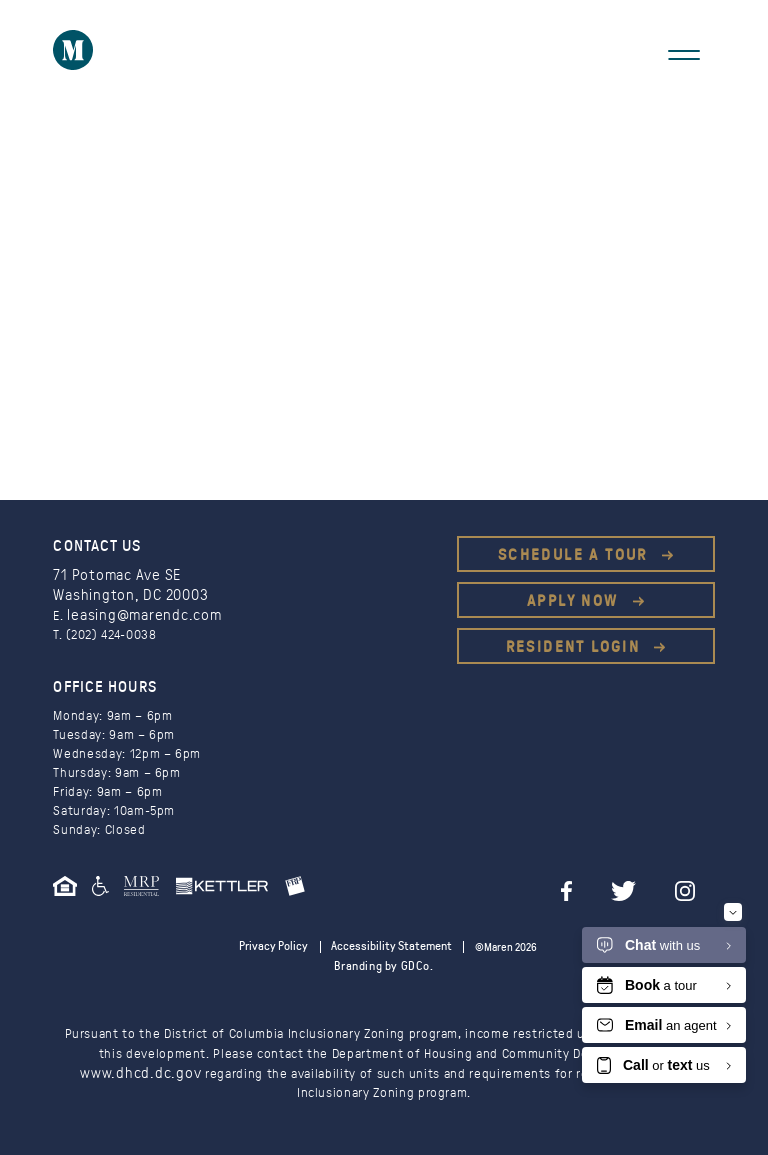 The width and height of the screenshot is (768, 1155). What do you see at coordinates (576, 647) in the screenshot?
I see `Resident Login [This is an external link (opens in a new tab)]` at bounding box center [576, 647].